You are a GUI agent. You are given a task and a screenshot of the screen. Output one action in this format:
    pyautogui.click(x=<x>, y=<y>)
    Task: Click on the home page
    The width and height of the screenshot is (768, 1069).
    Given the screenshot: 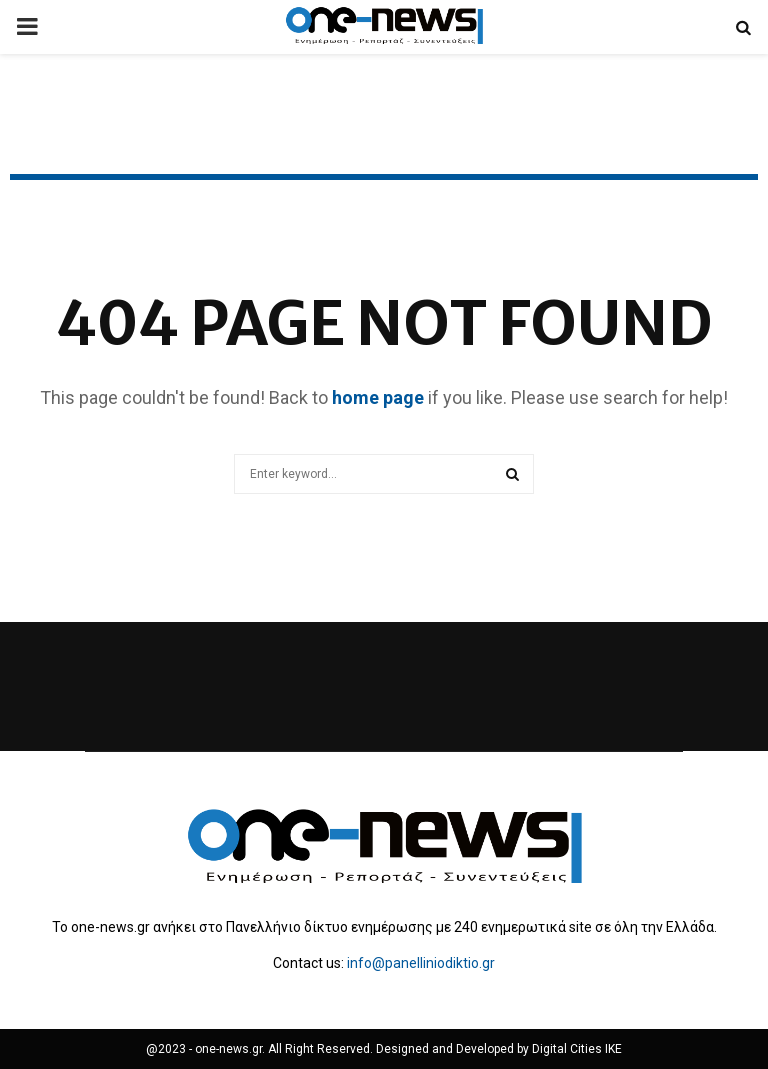 What is the action you would take?
    pyautogui.click(x=378, y=397)
    